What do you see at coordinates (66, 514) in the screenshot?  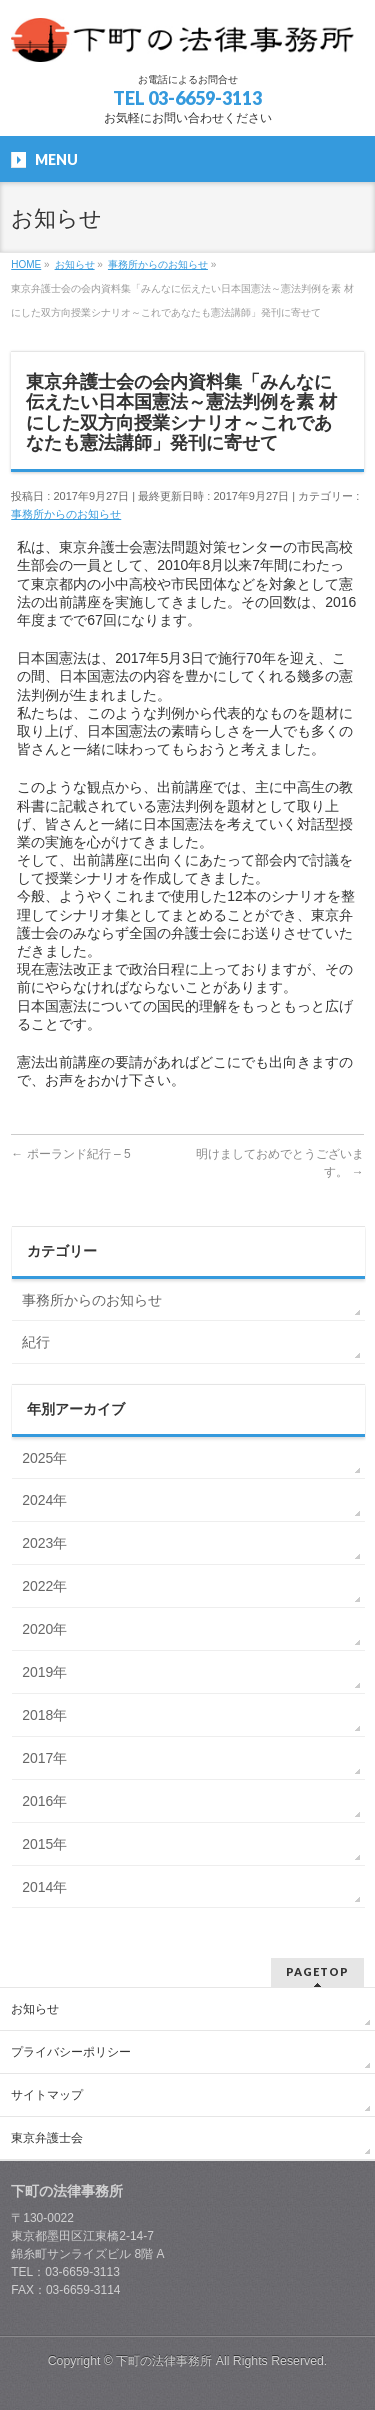 I see `事務所からのお知らせ` at bounding box center [66, 514].